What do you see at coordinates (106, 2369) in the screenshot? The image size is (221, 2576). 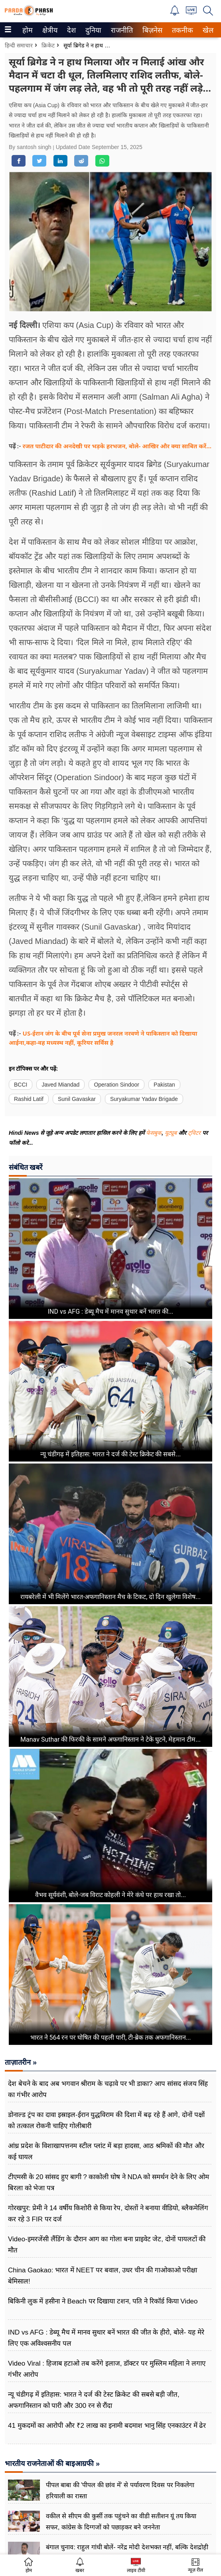 I see `Video Viral : हिजाब हटाओ तब करेंगे इलाज, डॉक्टर पर मुस्लिम महिला ने लगाए गंभीर आरोप` at bounding box center [106, 2369].